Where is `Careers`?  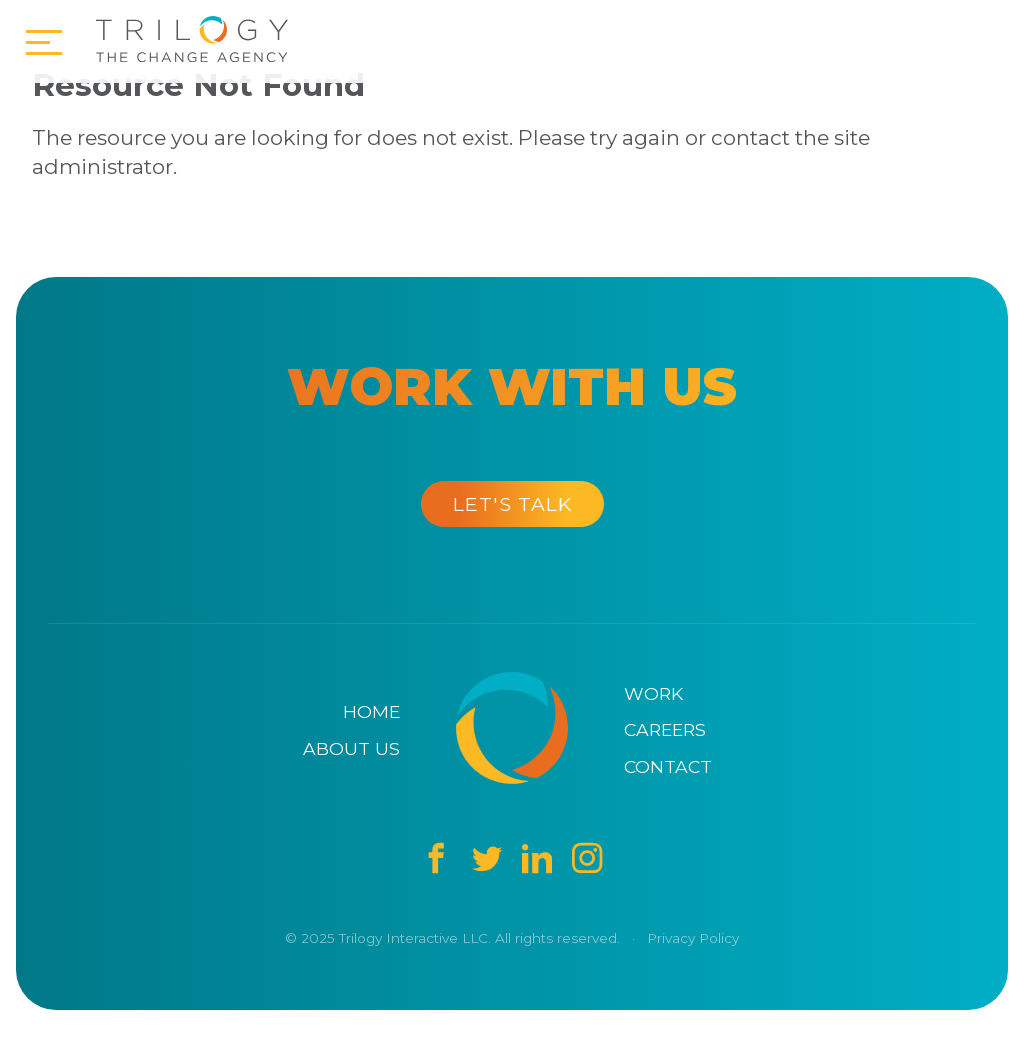
Careers is located at coordinates (665, 729).